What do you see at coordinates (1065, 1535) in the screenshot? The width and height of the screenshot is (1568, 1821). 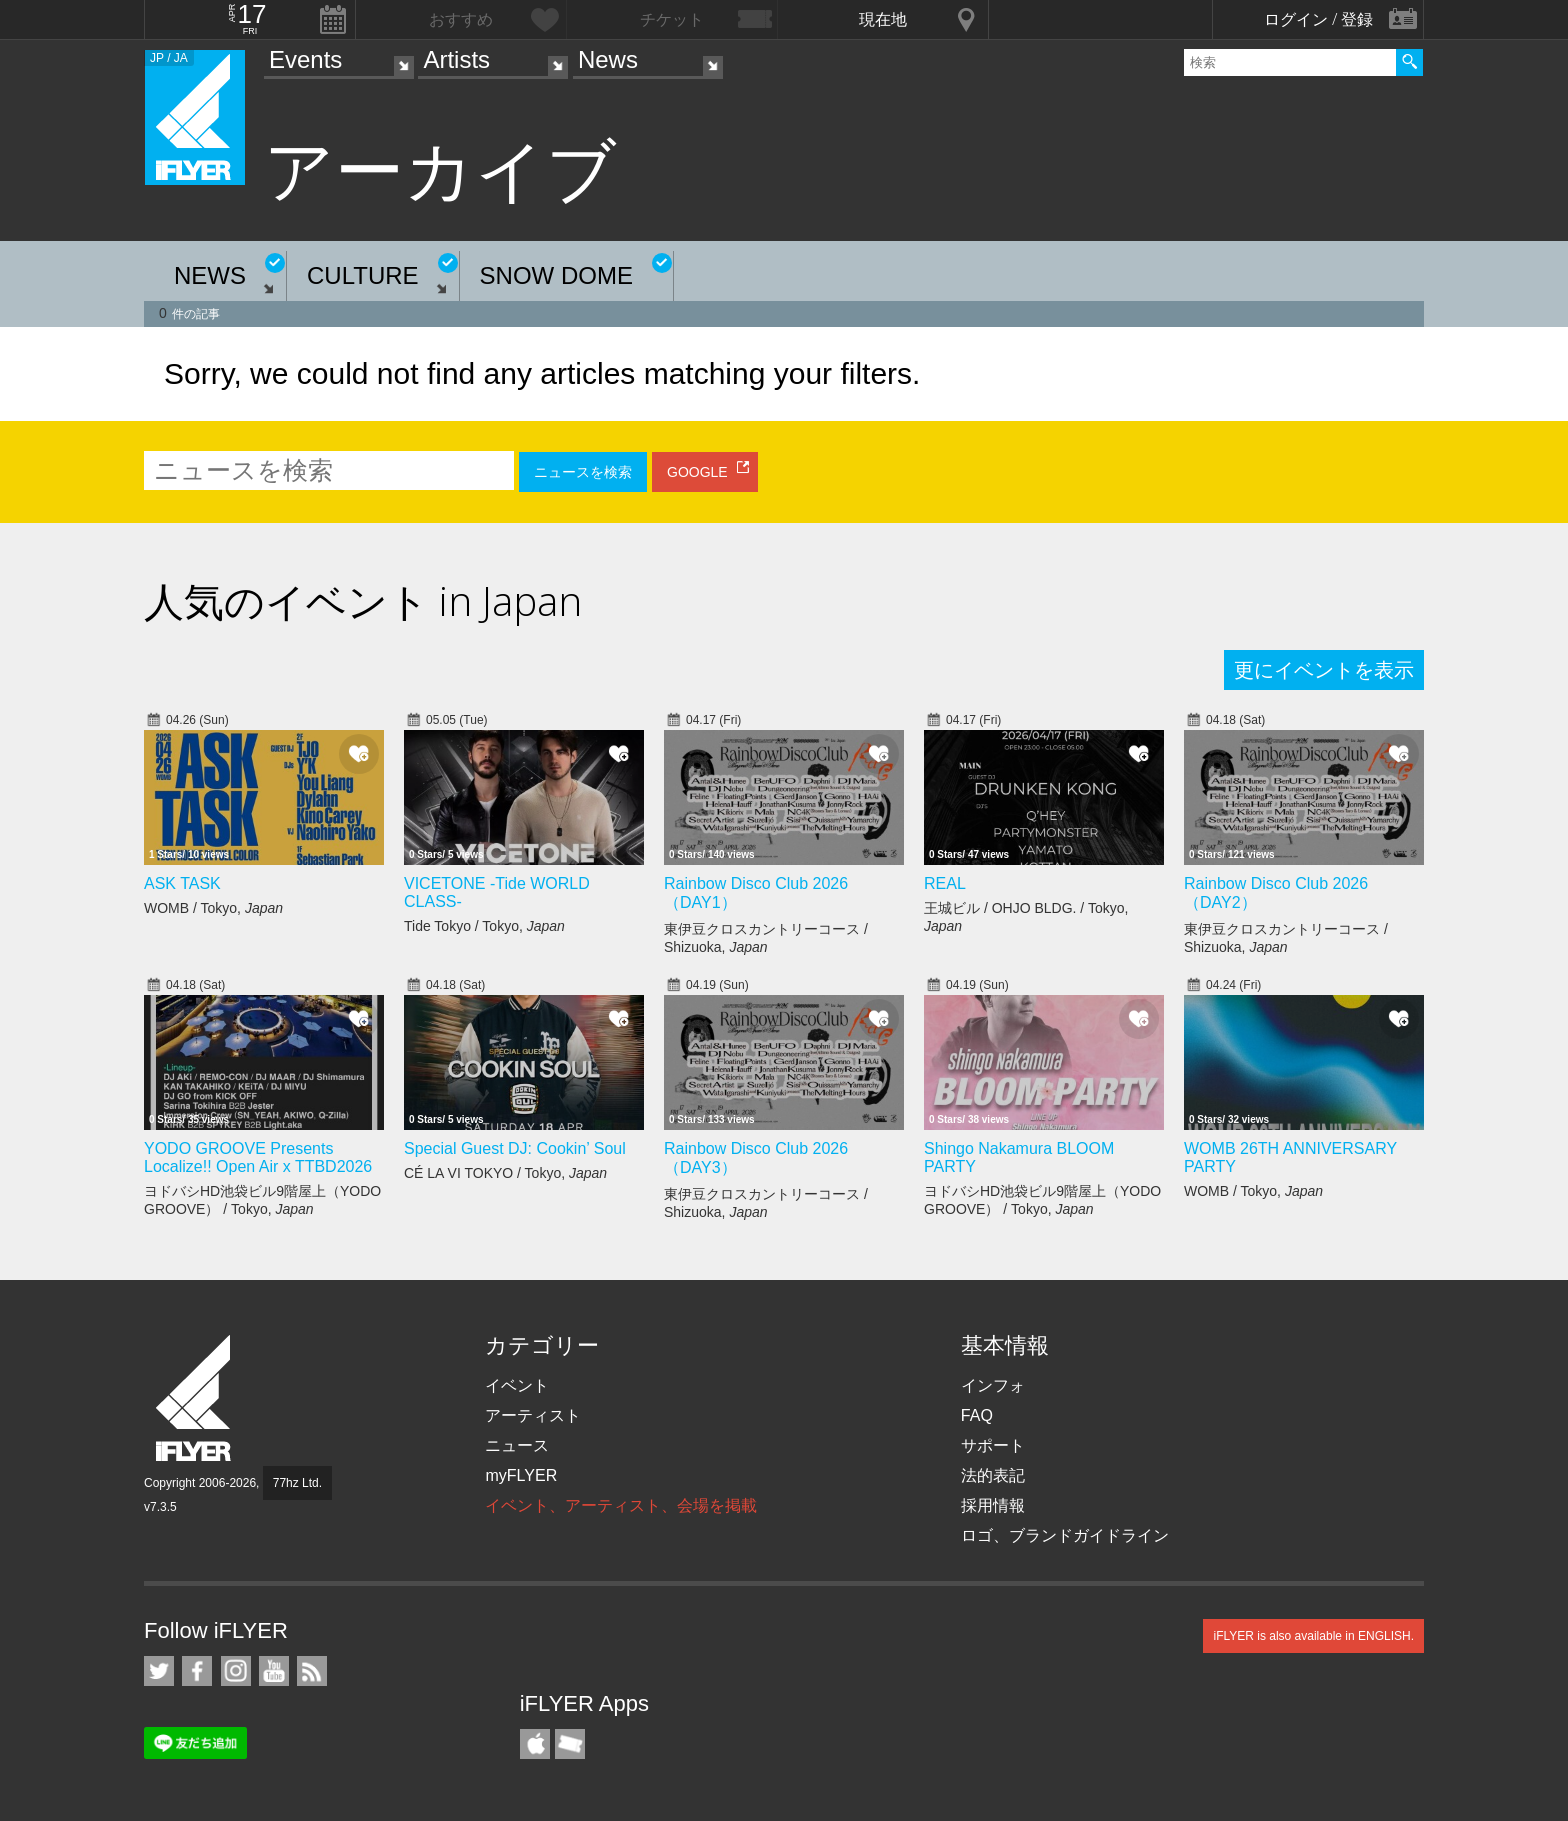 I see `ロゴ、ブランドガイドライン` at bounding box center [1065, 1535].